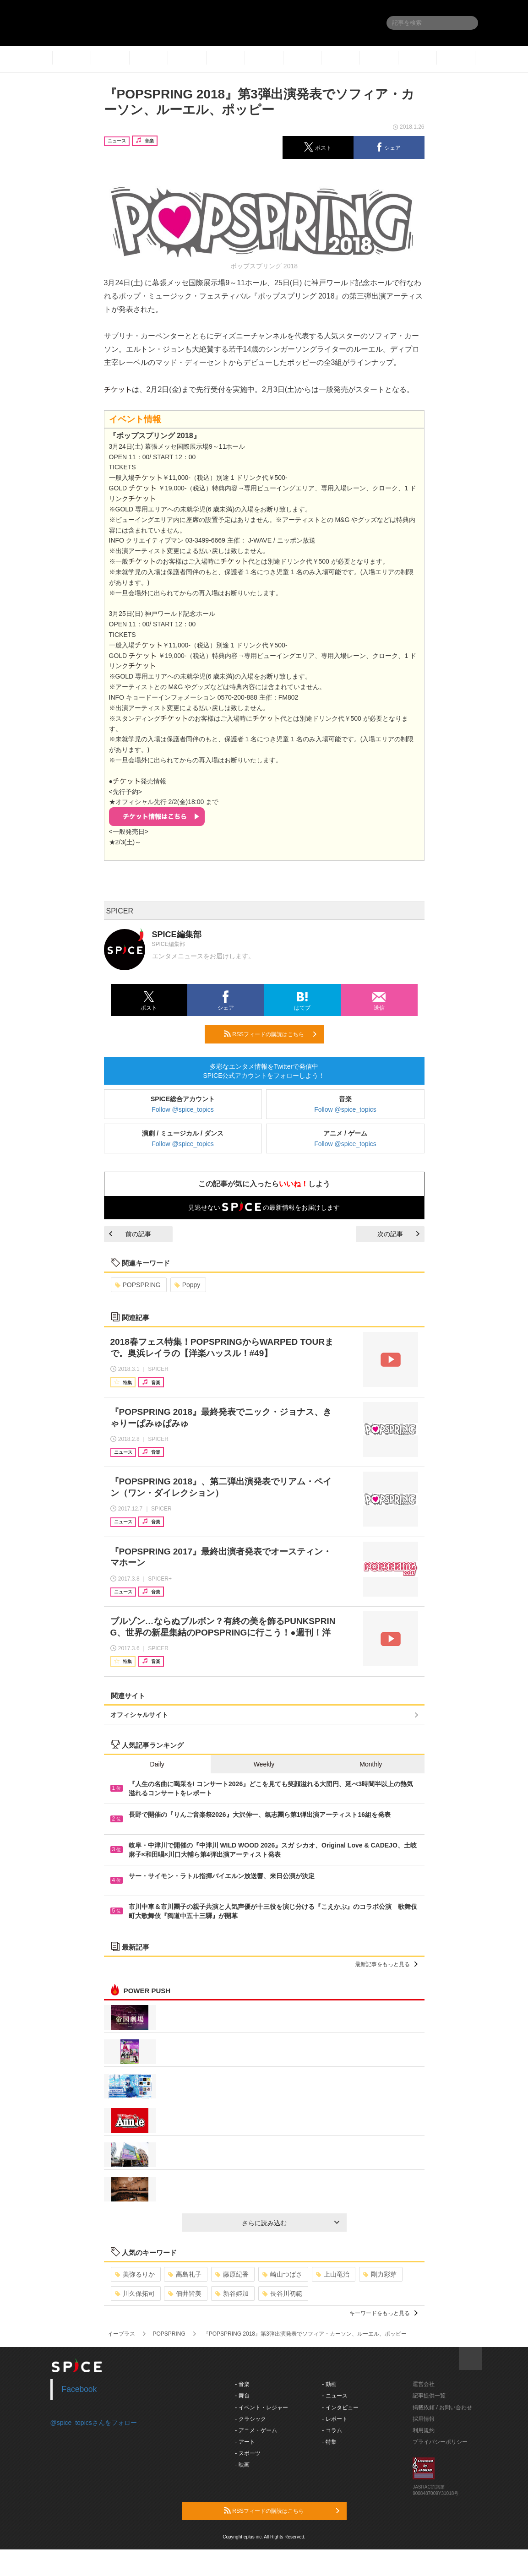 The width and height of the screenshot is (528, 2576). Describe the element at coordinates (424, 2384) in the screenshot. I see `運営会社` at that location.